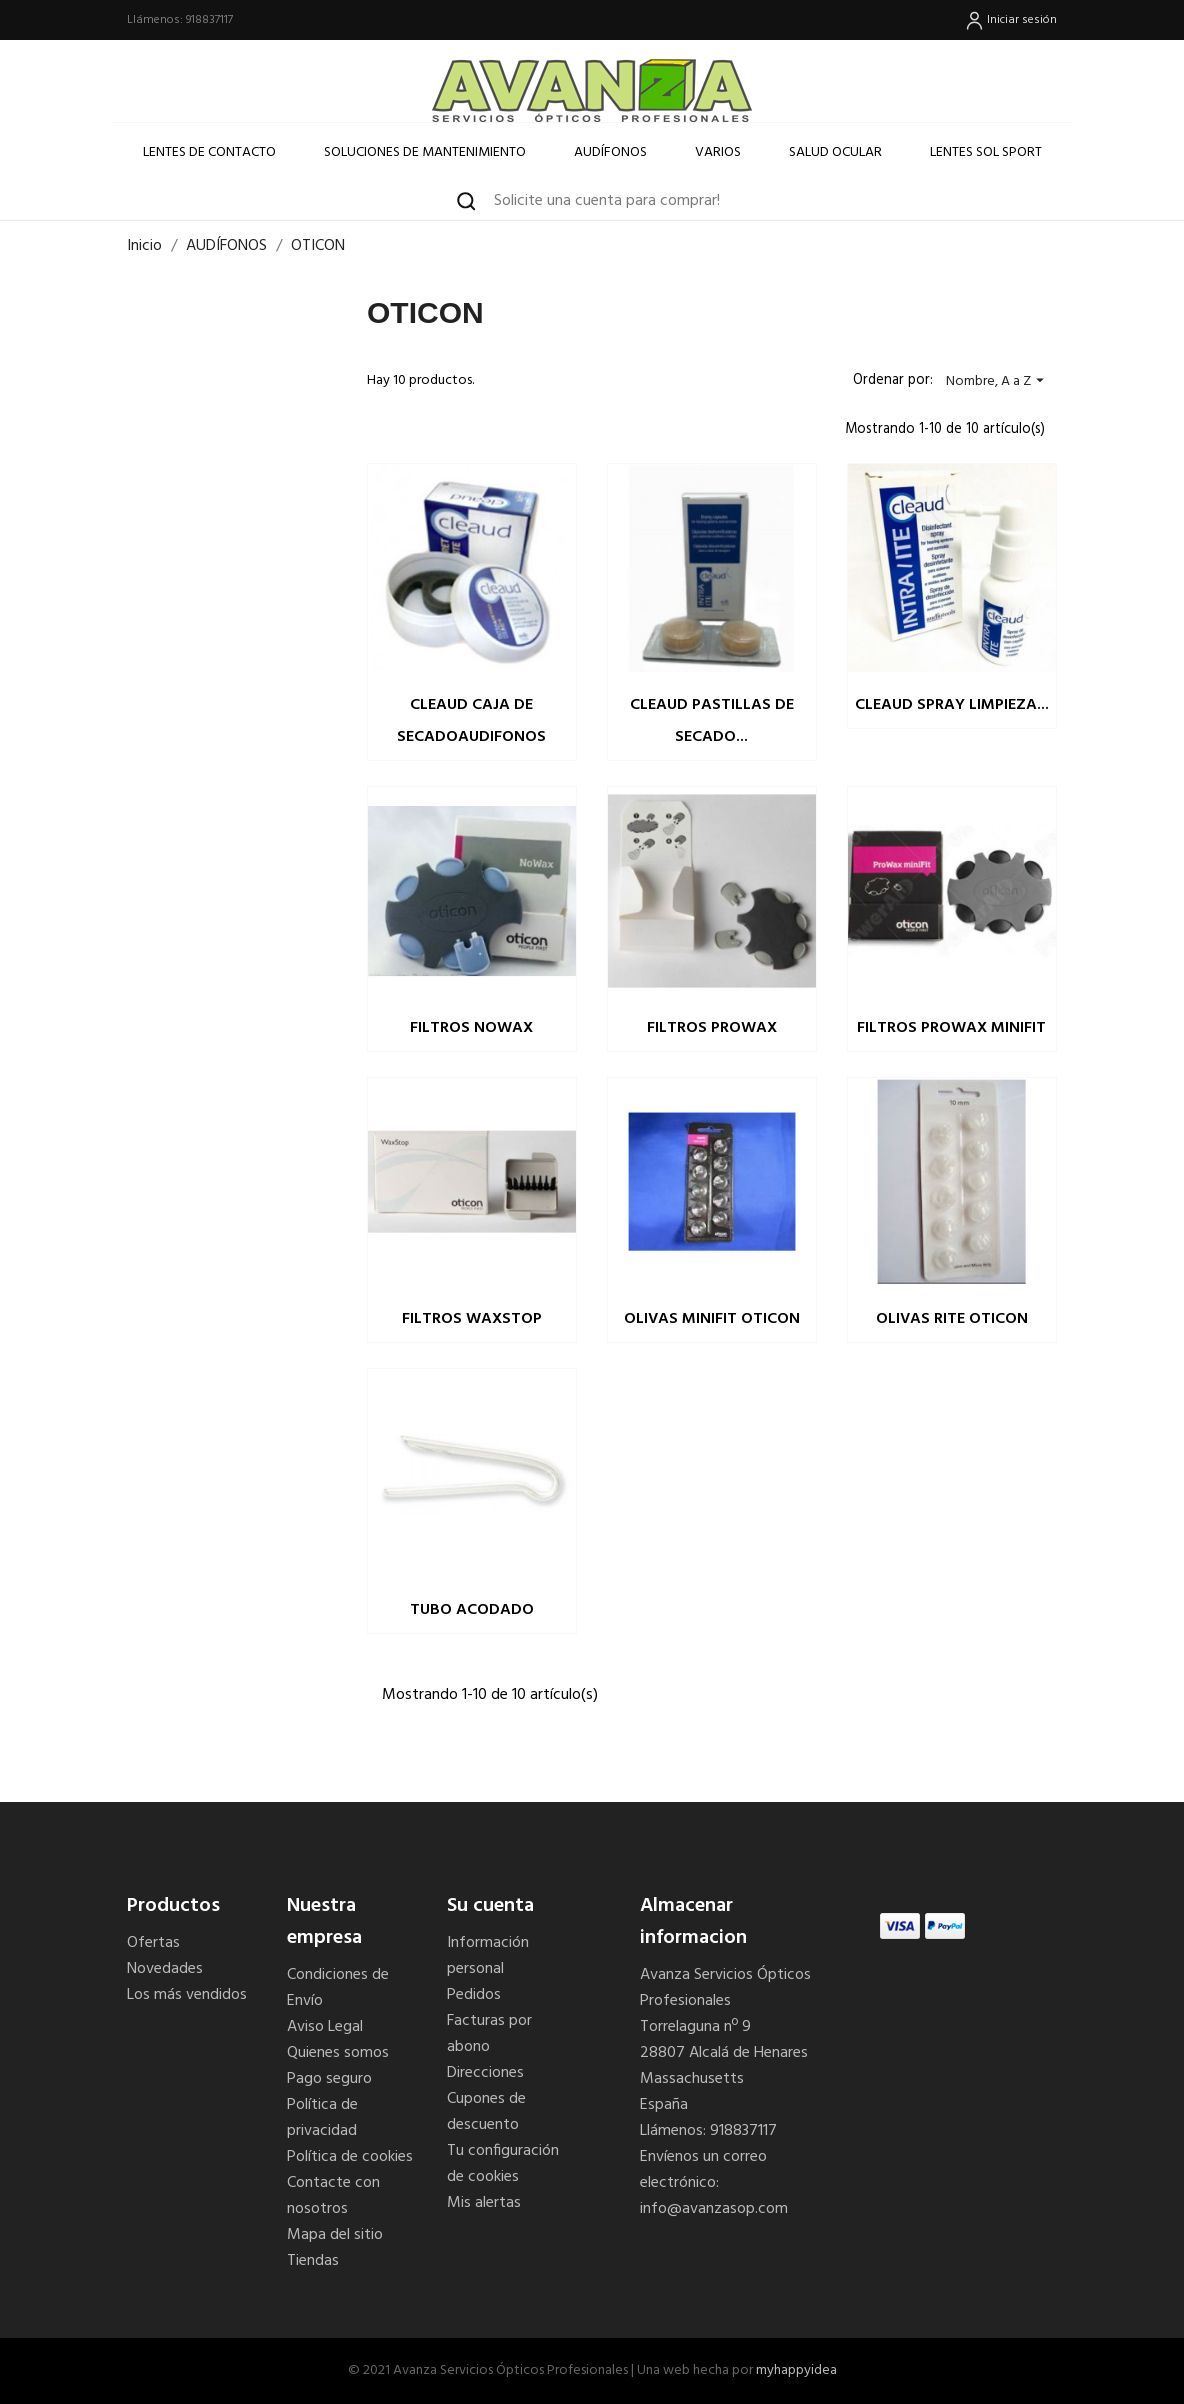 The image size is (1184, 2404). Describe the element at coordinates (209, 152) in the screenshot. I see `Lentes de Contacto` at that location.